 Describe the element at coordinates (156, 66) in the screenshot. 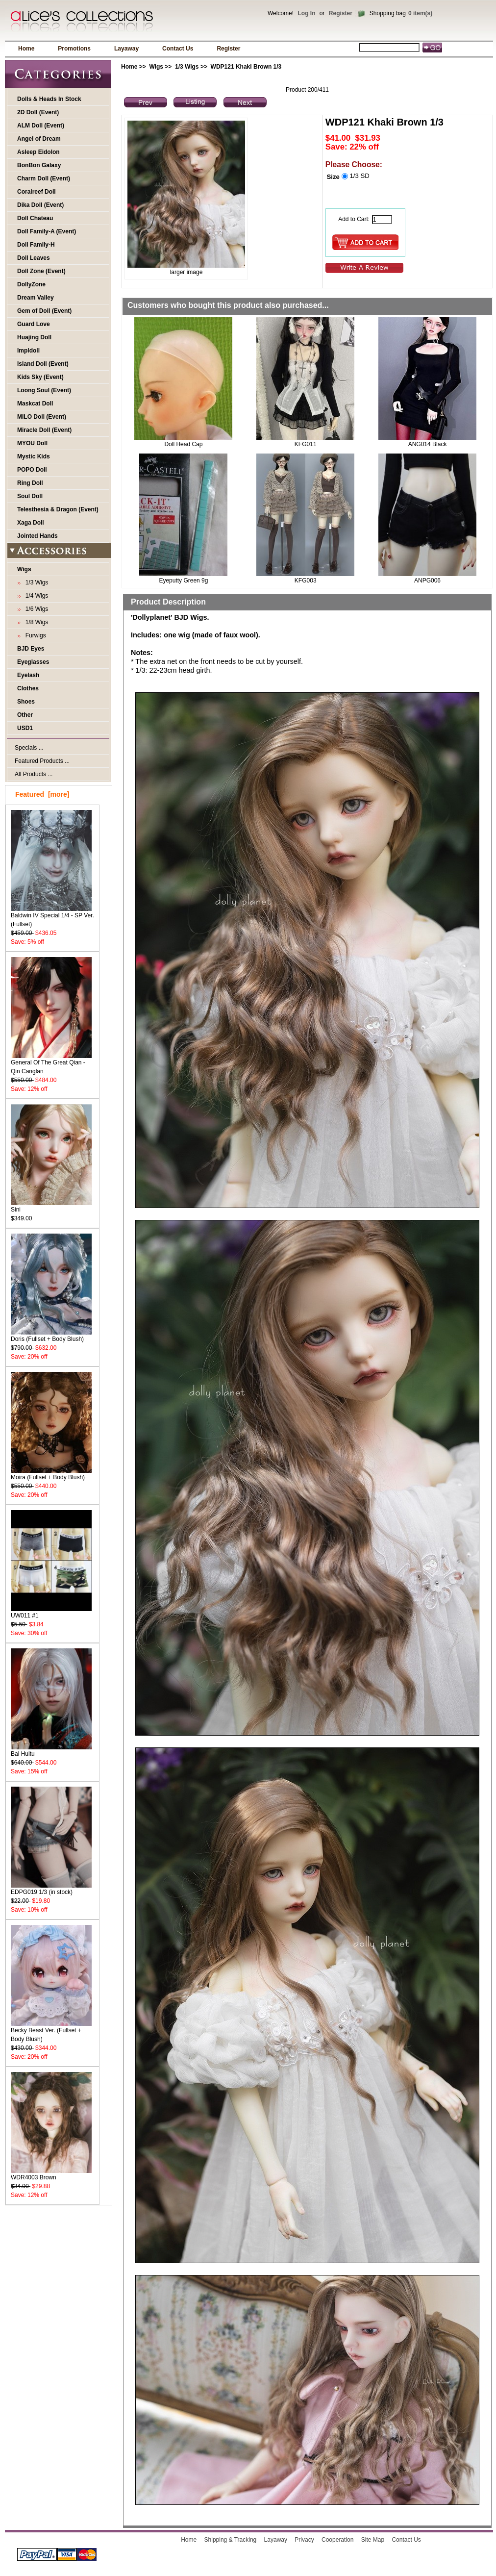

I see `Wigs` at that location.